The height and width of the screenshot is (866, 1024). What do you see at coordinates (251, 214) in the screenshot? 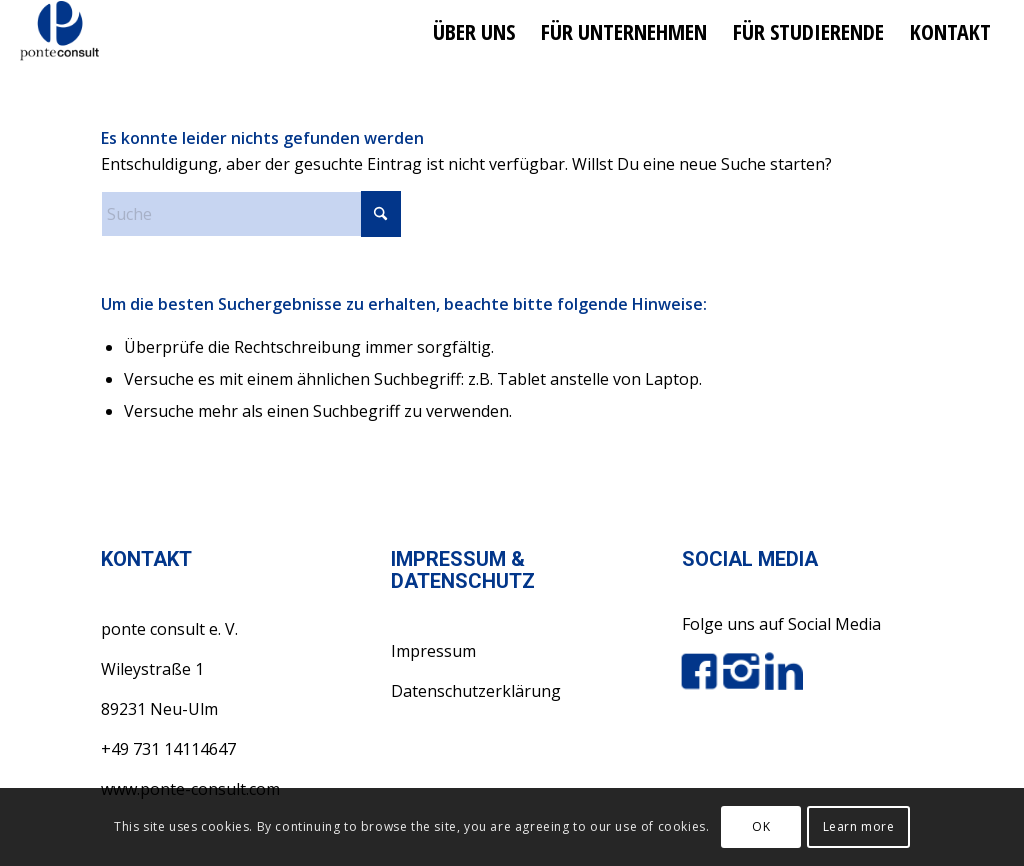
I see `[Suche]` at bounding box center [251, 214].